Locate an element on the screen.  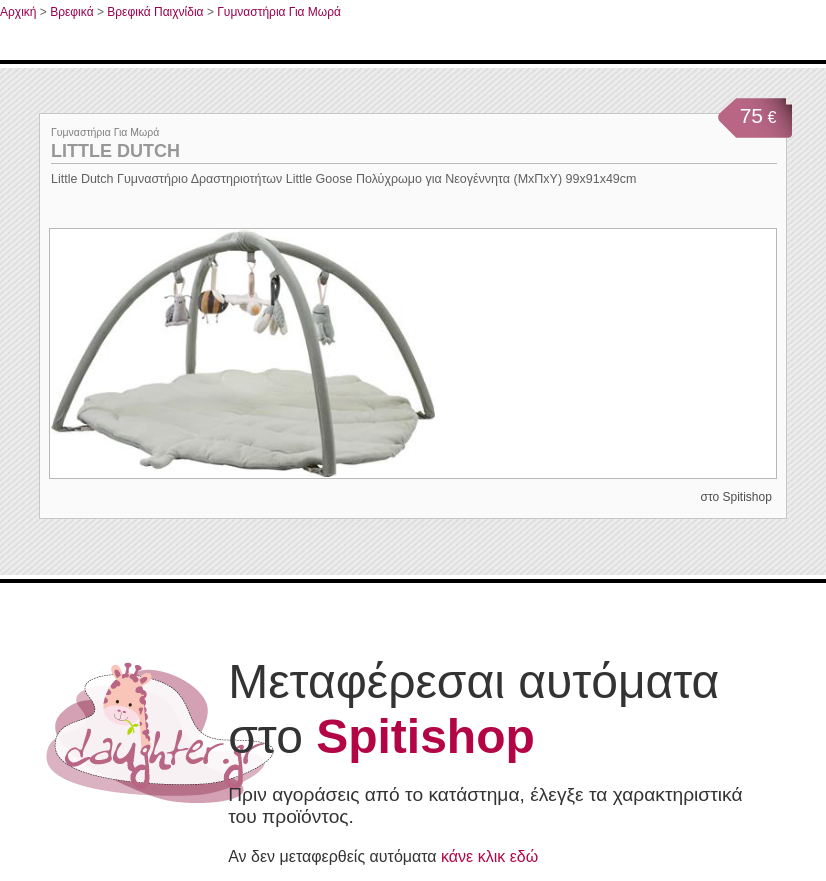
Γυμναστήρια Για Μωρά is located at coordinates (279, 12).